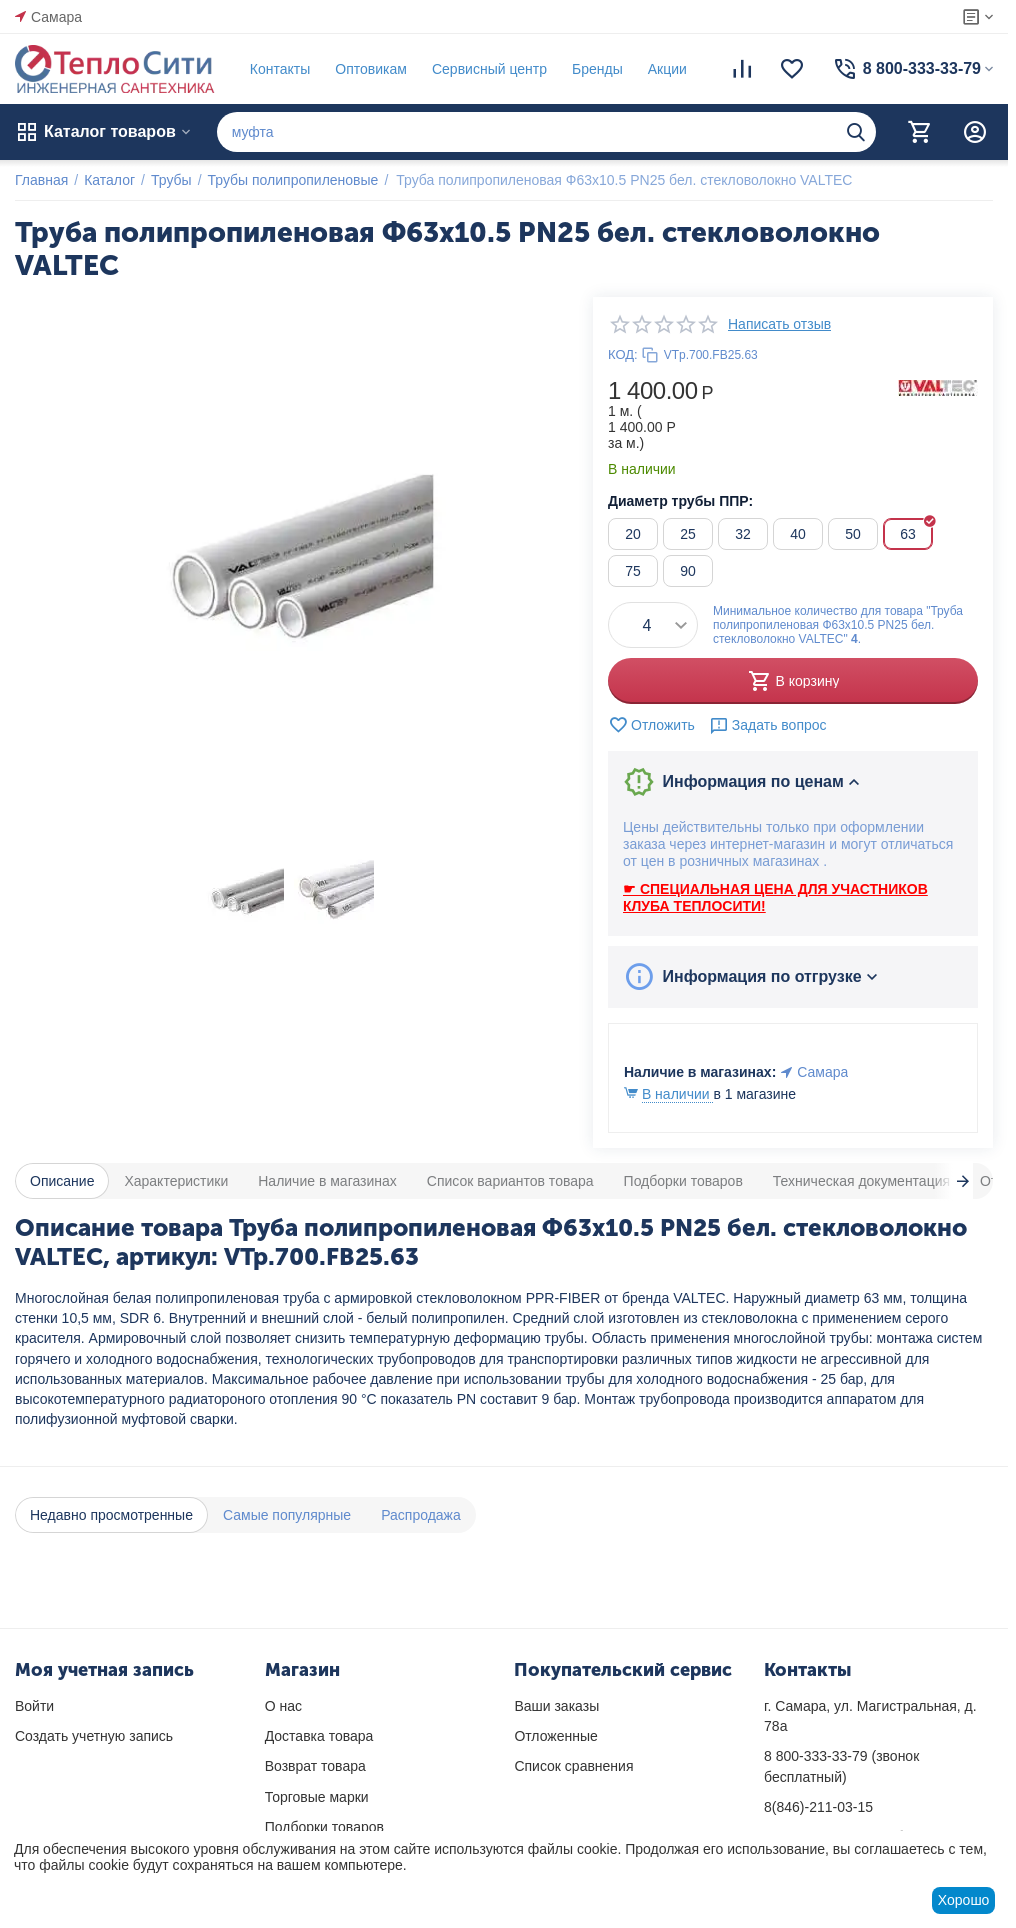 The image size is (1016, 1928). I want to click on Отложенные, so click(555, 1736).